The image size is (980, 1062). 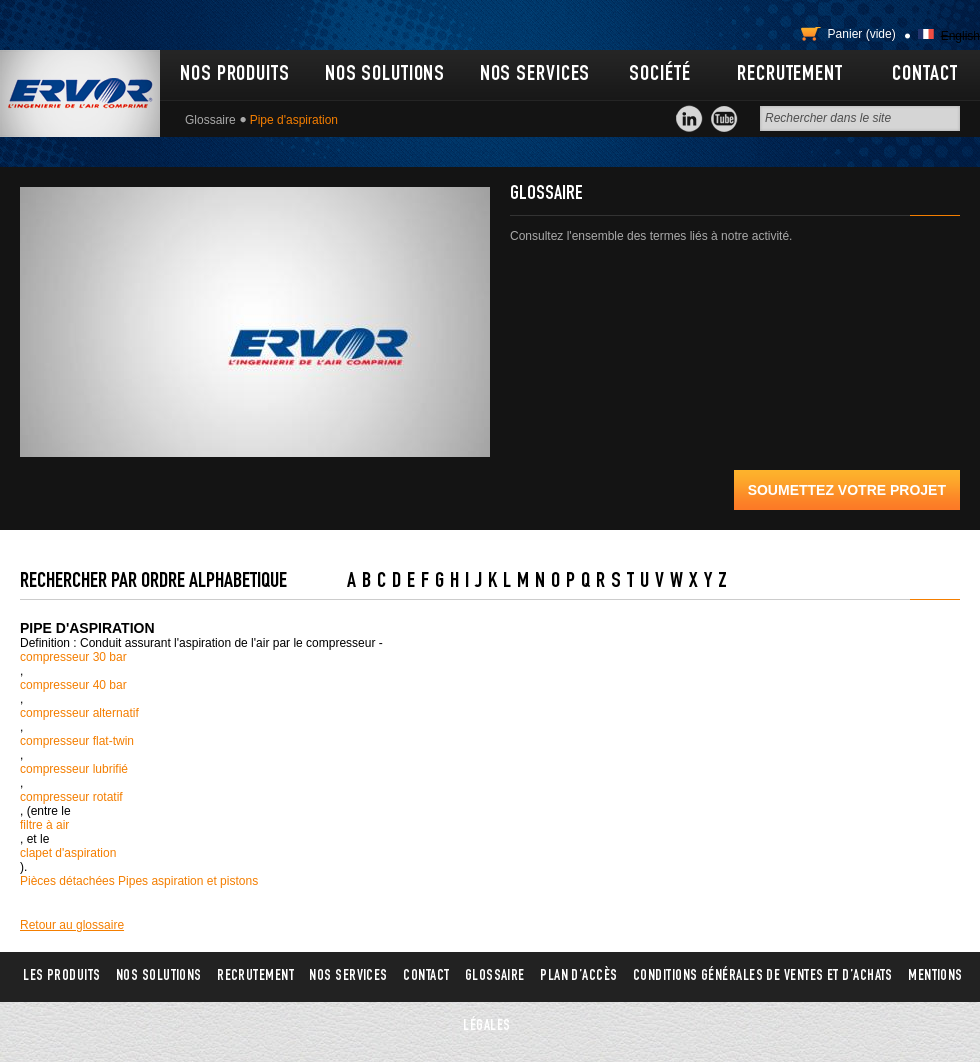 I want to click on Français, so click(x=926, y=34).